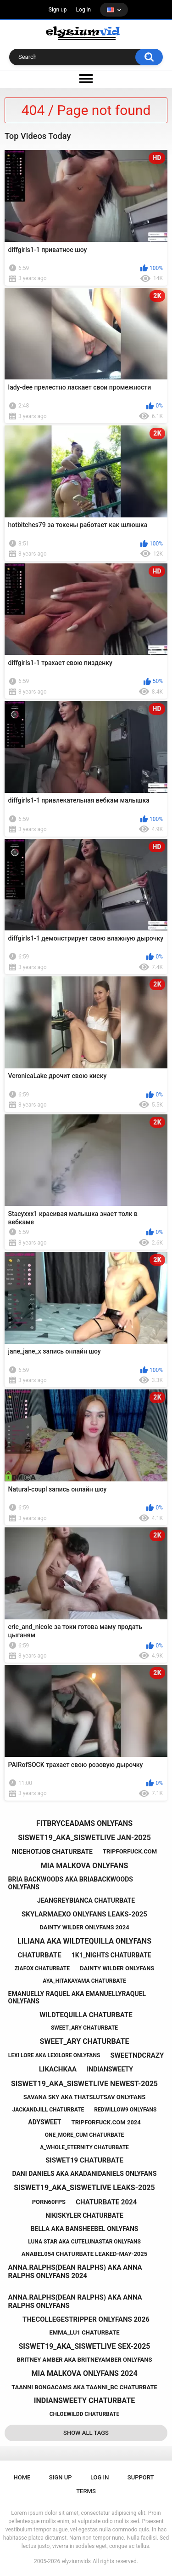  Describe the element at coordinates (42, 1968) in the screenshot. I see `ziafox chaturbate` at that location.